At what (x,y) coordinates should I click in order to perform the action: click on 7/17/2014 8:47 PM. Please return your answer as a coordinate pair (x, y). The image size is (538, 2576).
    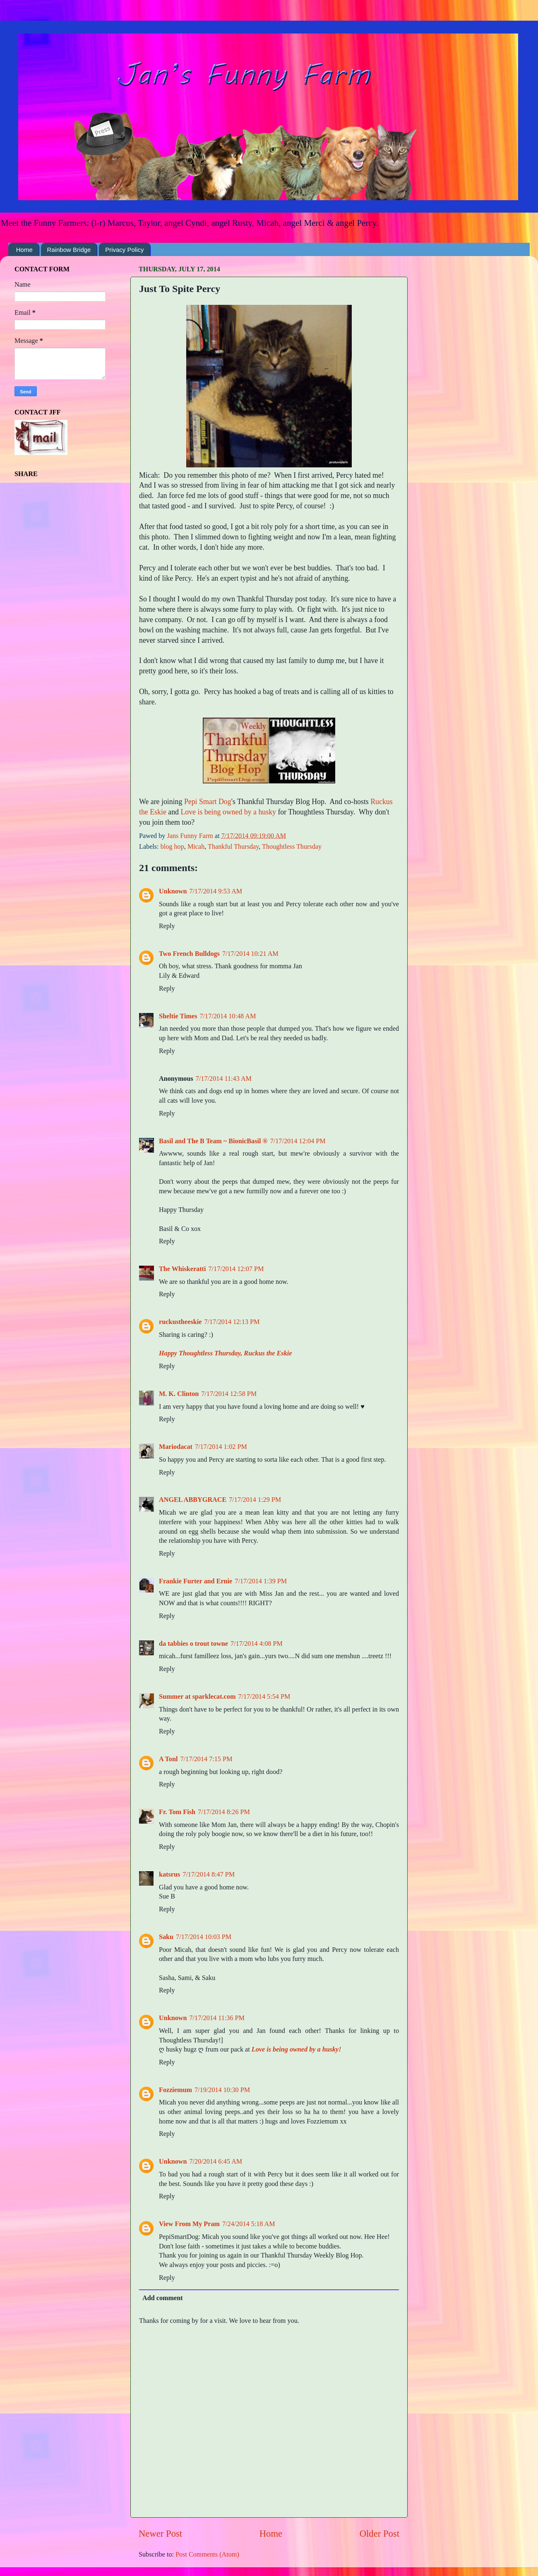
    Looking at the image, I should click on (209, 1874).